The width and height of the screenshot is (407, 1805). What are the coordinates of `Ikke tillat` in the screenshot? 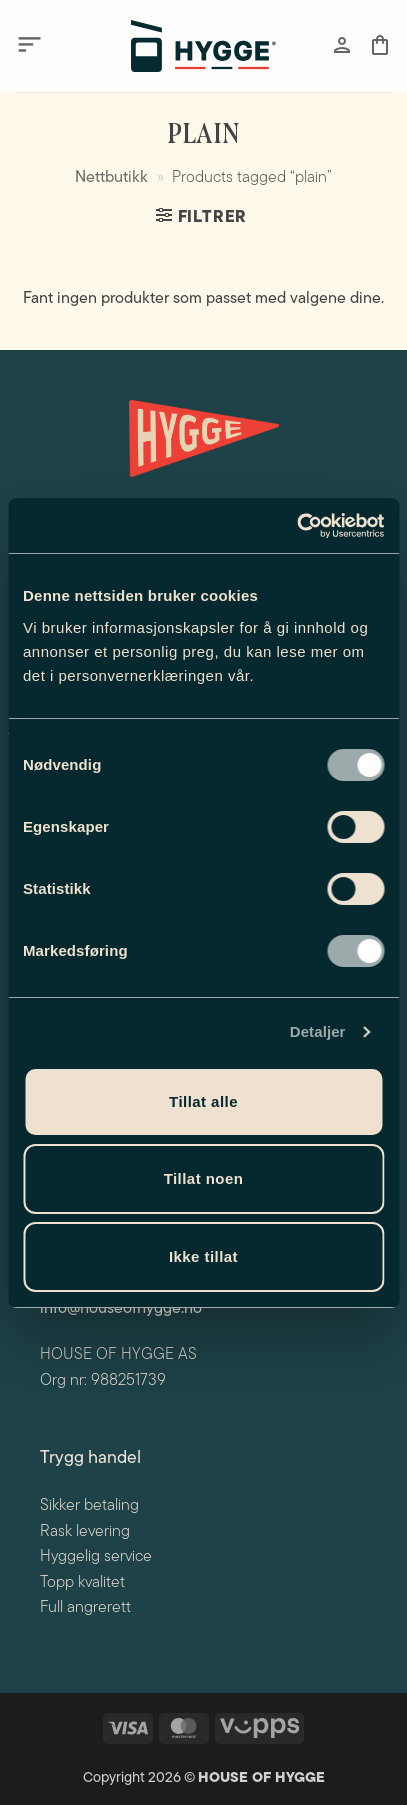 It's located at (203, 1256).